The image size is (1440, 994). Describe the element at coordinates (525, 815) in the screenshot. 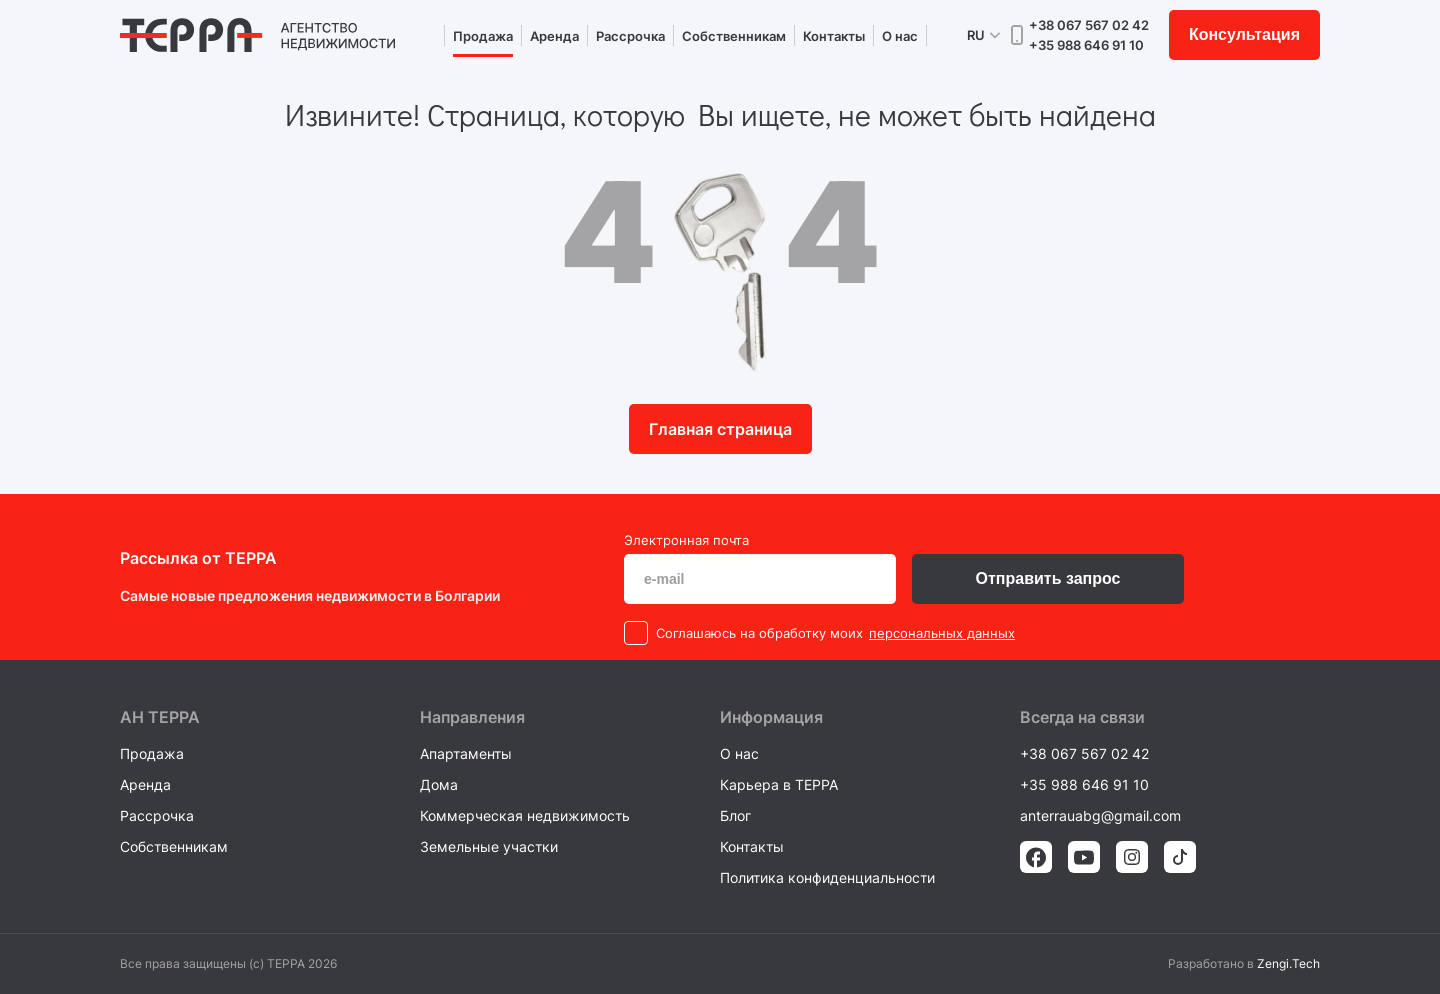

I see `Коммерческая недвижимость` at that location.